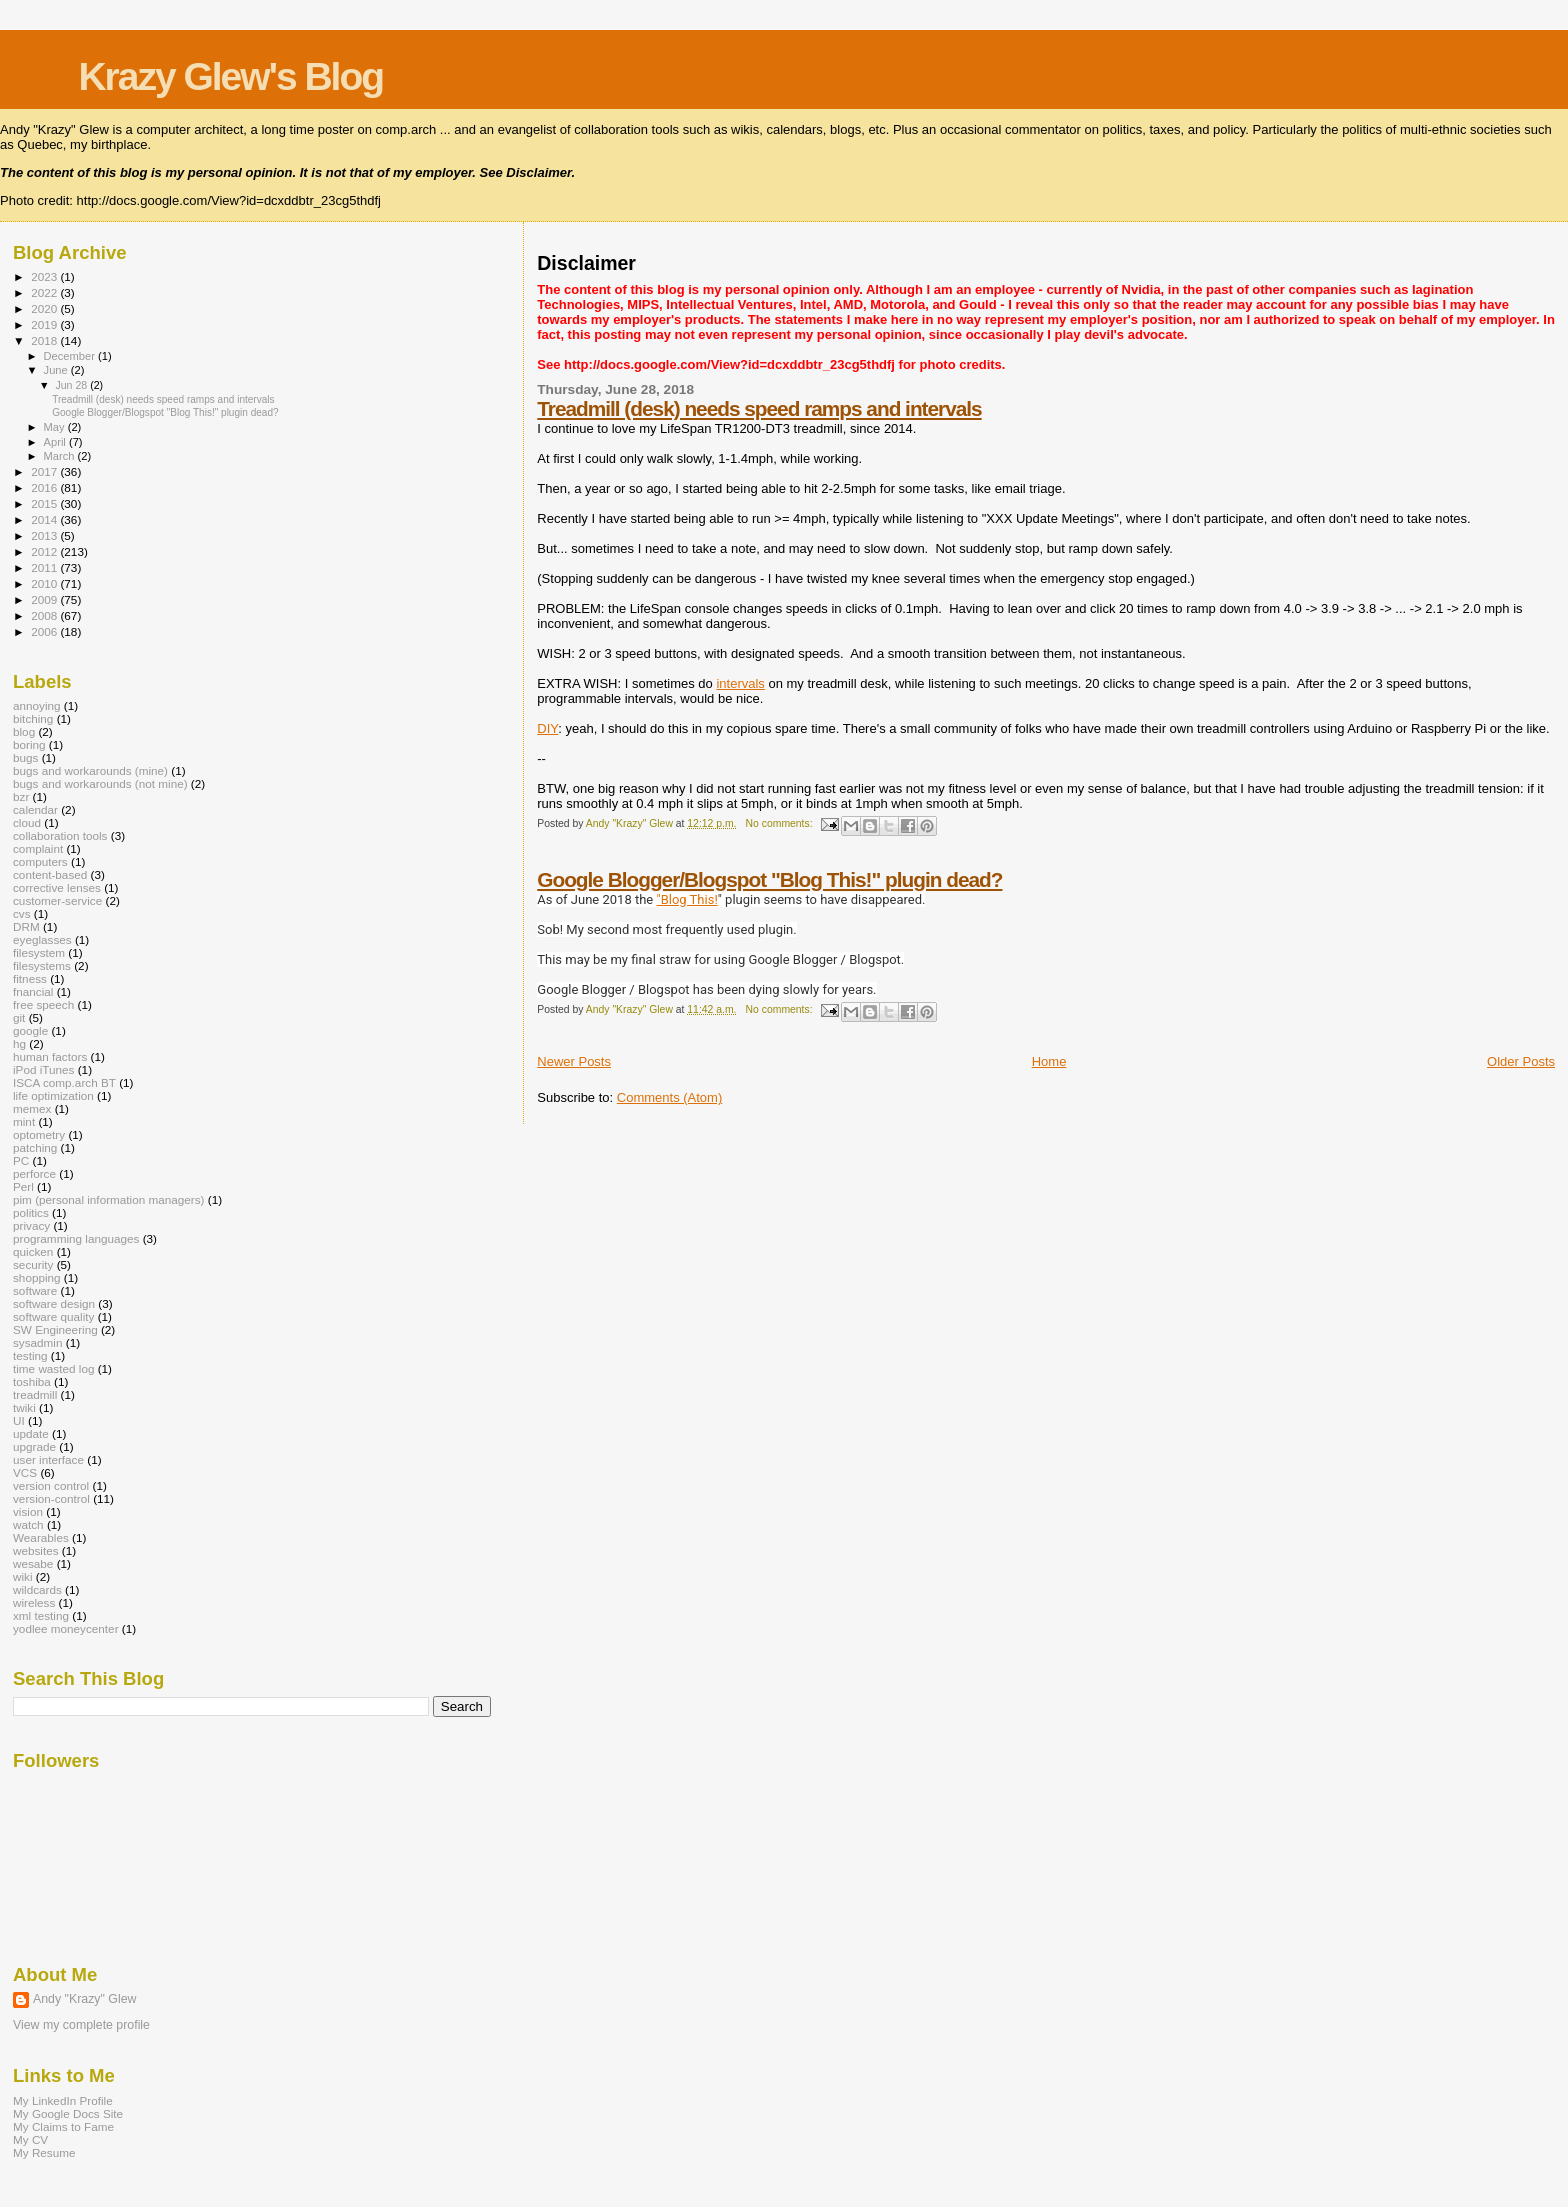  Describe the element at coordinates (43, 1069) in the screenshot. I see `iPod iTunes` at that location.